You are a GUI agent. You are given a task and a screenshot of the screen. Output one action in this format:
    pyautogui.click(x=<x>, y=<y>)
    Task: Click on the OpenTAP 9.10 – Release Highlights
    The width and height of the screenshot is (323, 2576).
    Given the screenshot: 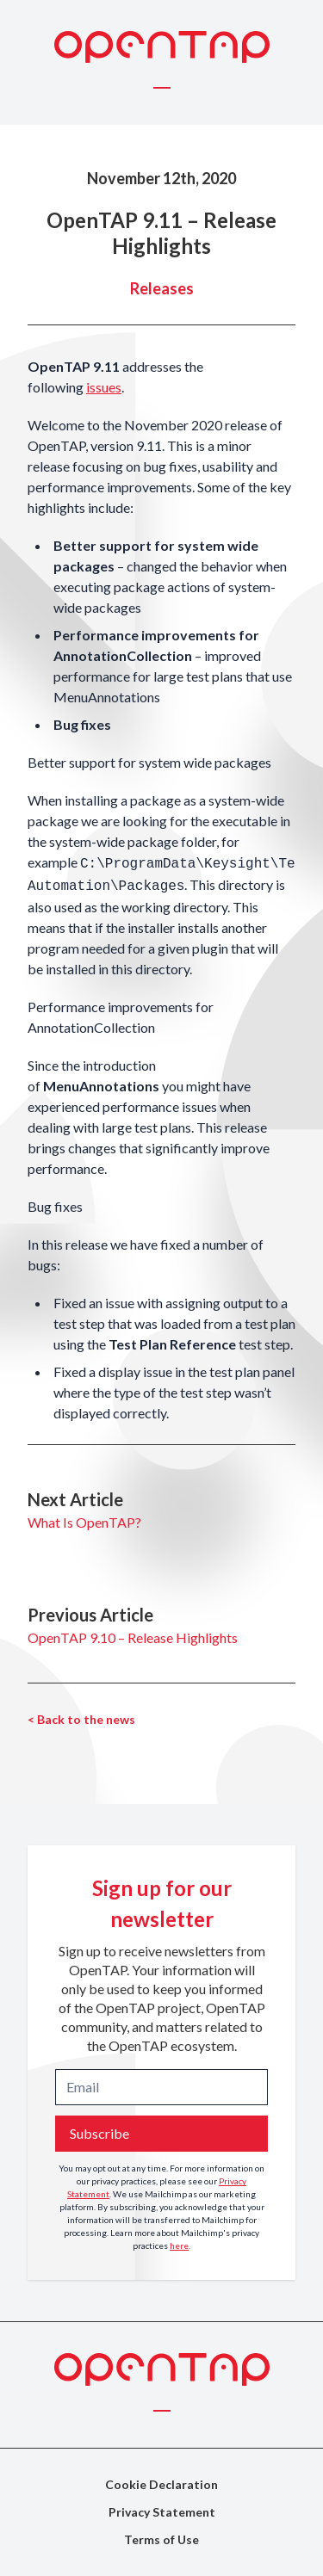 What is the action you would take?
    pyautogui.click(x=133, y=1637)
    